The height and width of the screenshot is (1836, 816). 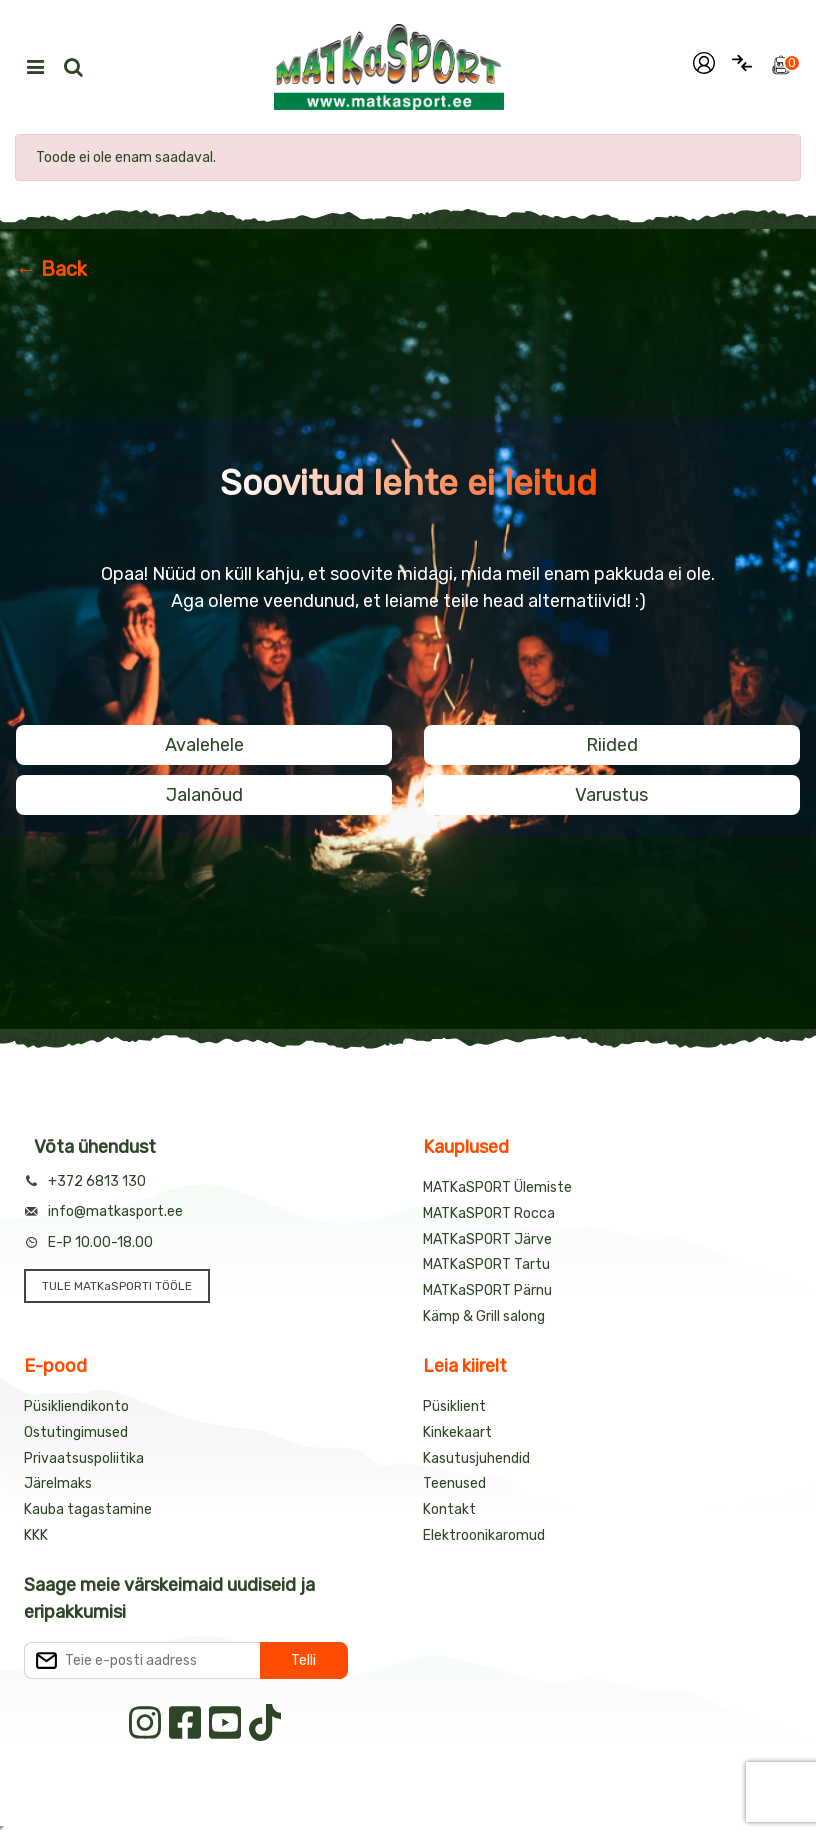 What do you see at coordinates (611, 795) in the screenshot?
I see `Varustus` at bounding box center [611, 795].